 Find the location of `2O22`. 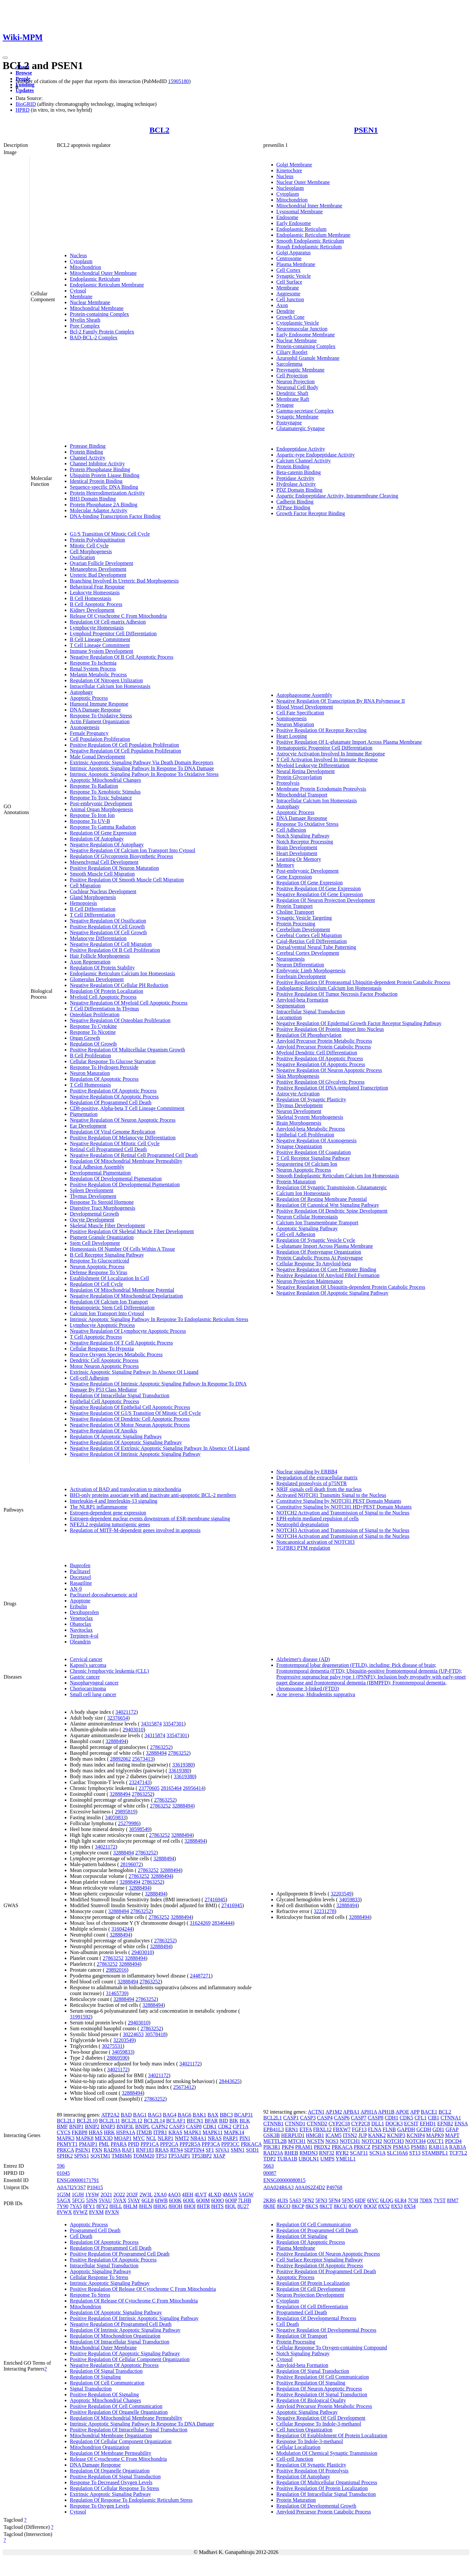

2O22 is located at coordinates (119, 2194).